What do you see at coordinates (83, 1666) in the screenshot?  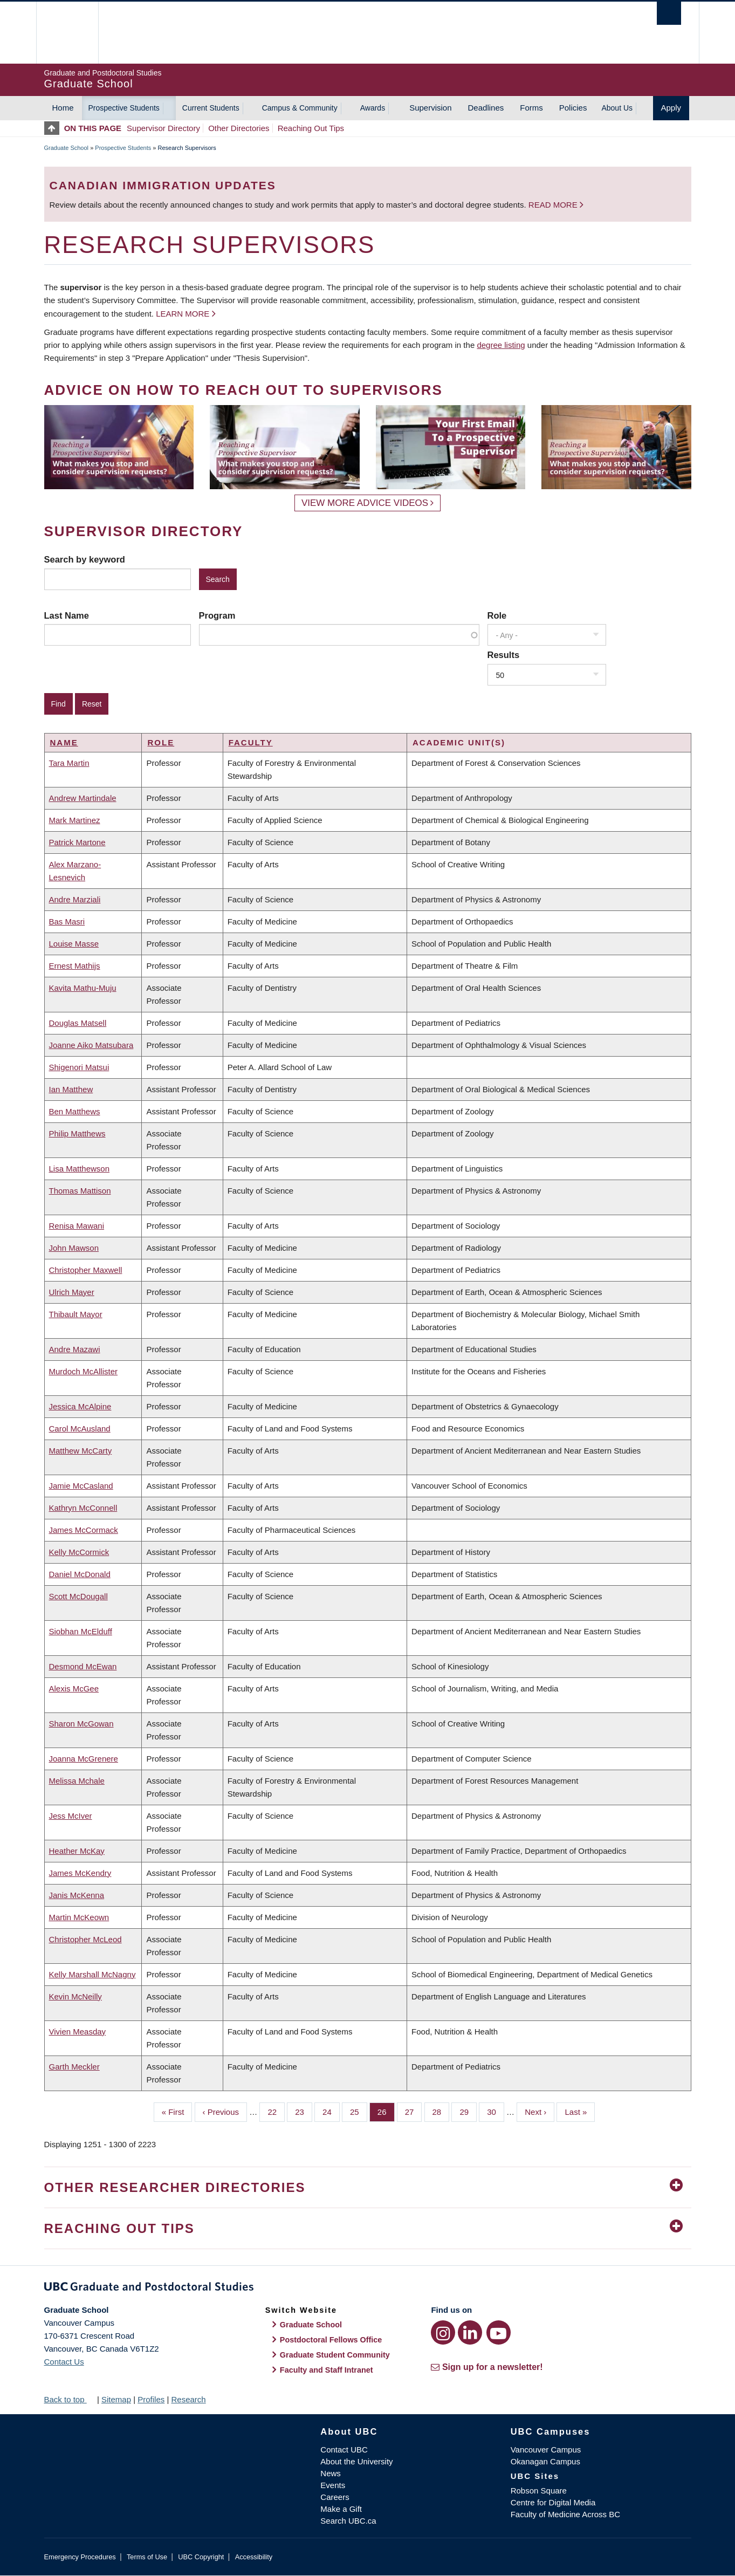 I see `Desmond McEwan` at bounding box center [83, 1666].